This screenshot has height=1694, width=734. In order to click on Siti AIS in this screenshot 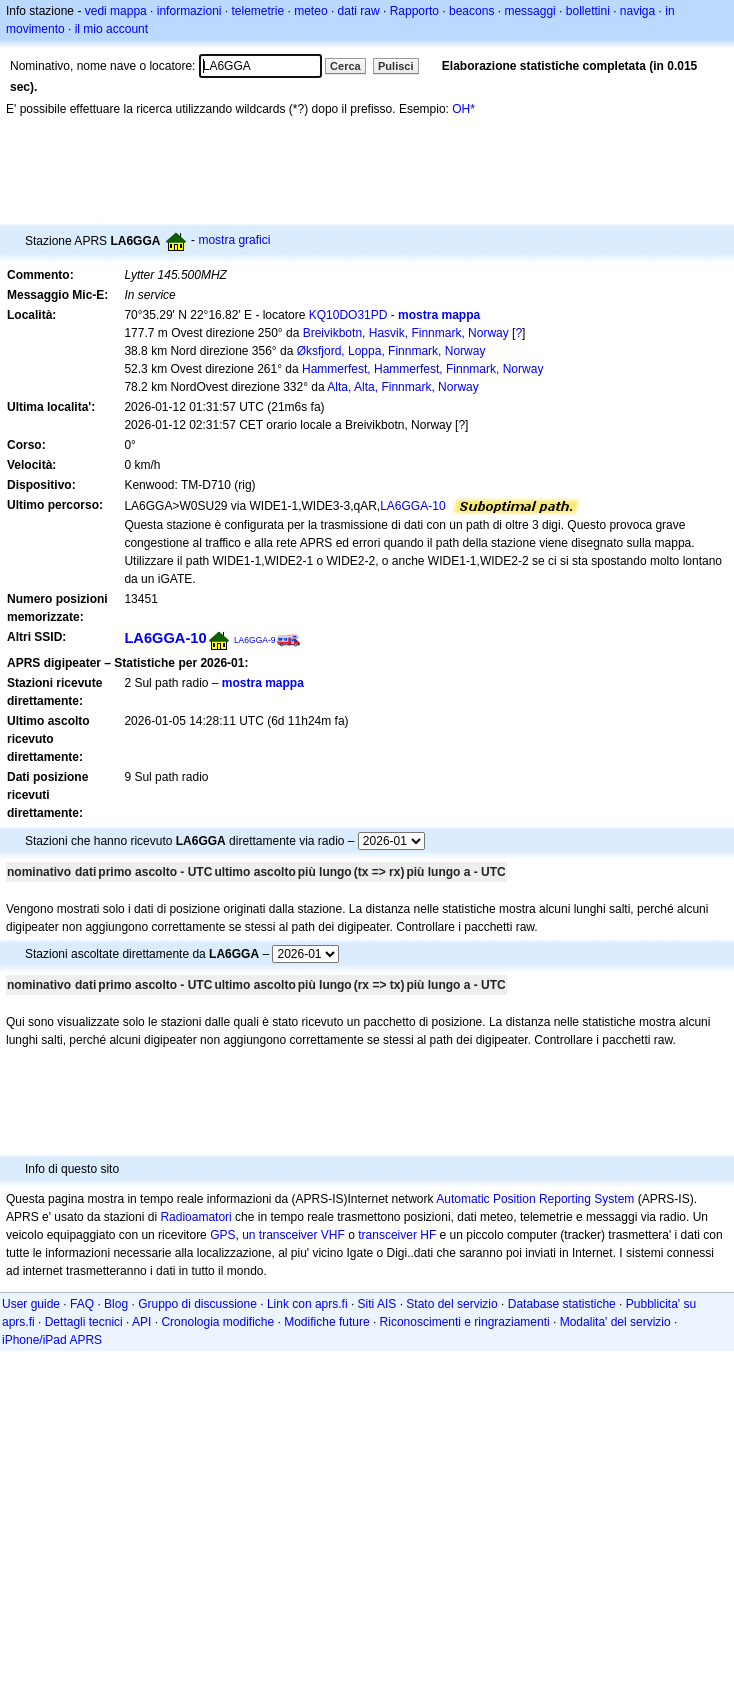, I will do `click(377, 1304)`.